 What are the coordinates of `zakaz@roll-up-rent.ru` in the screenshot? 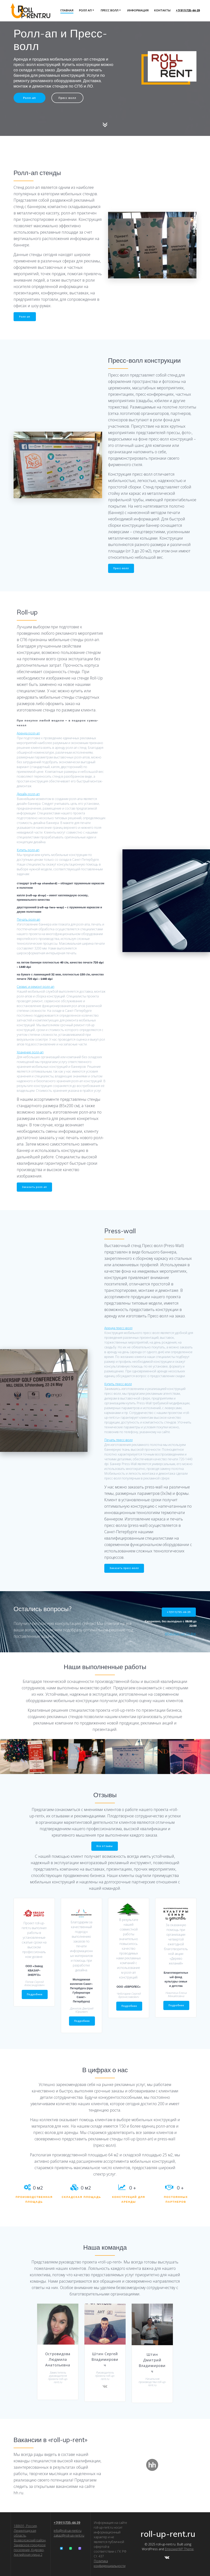 It's located at (69, 2535).